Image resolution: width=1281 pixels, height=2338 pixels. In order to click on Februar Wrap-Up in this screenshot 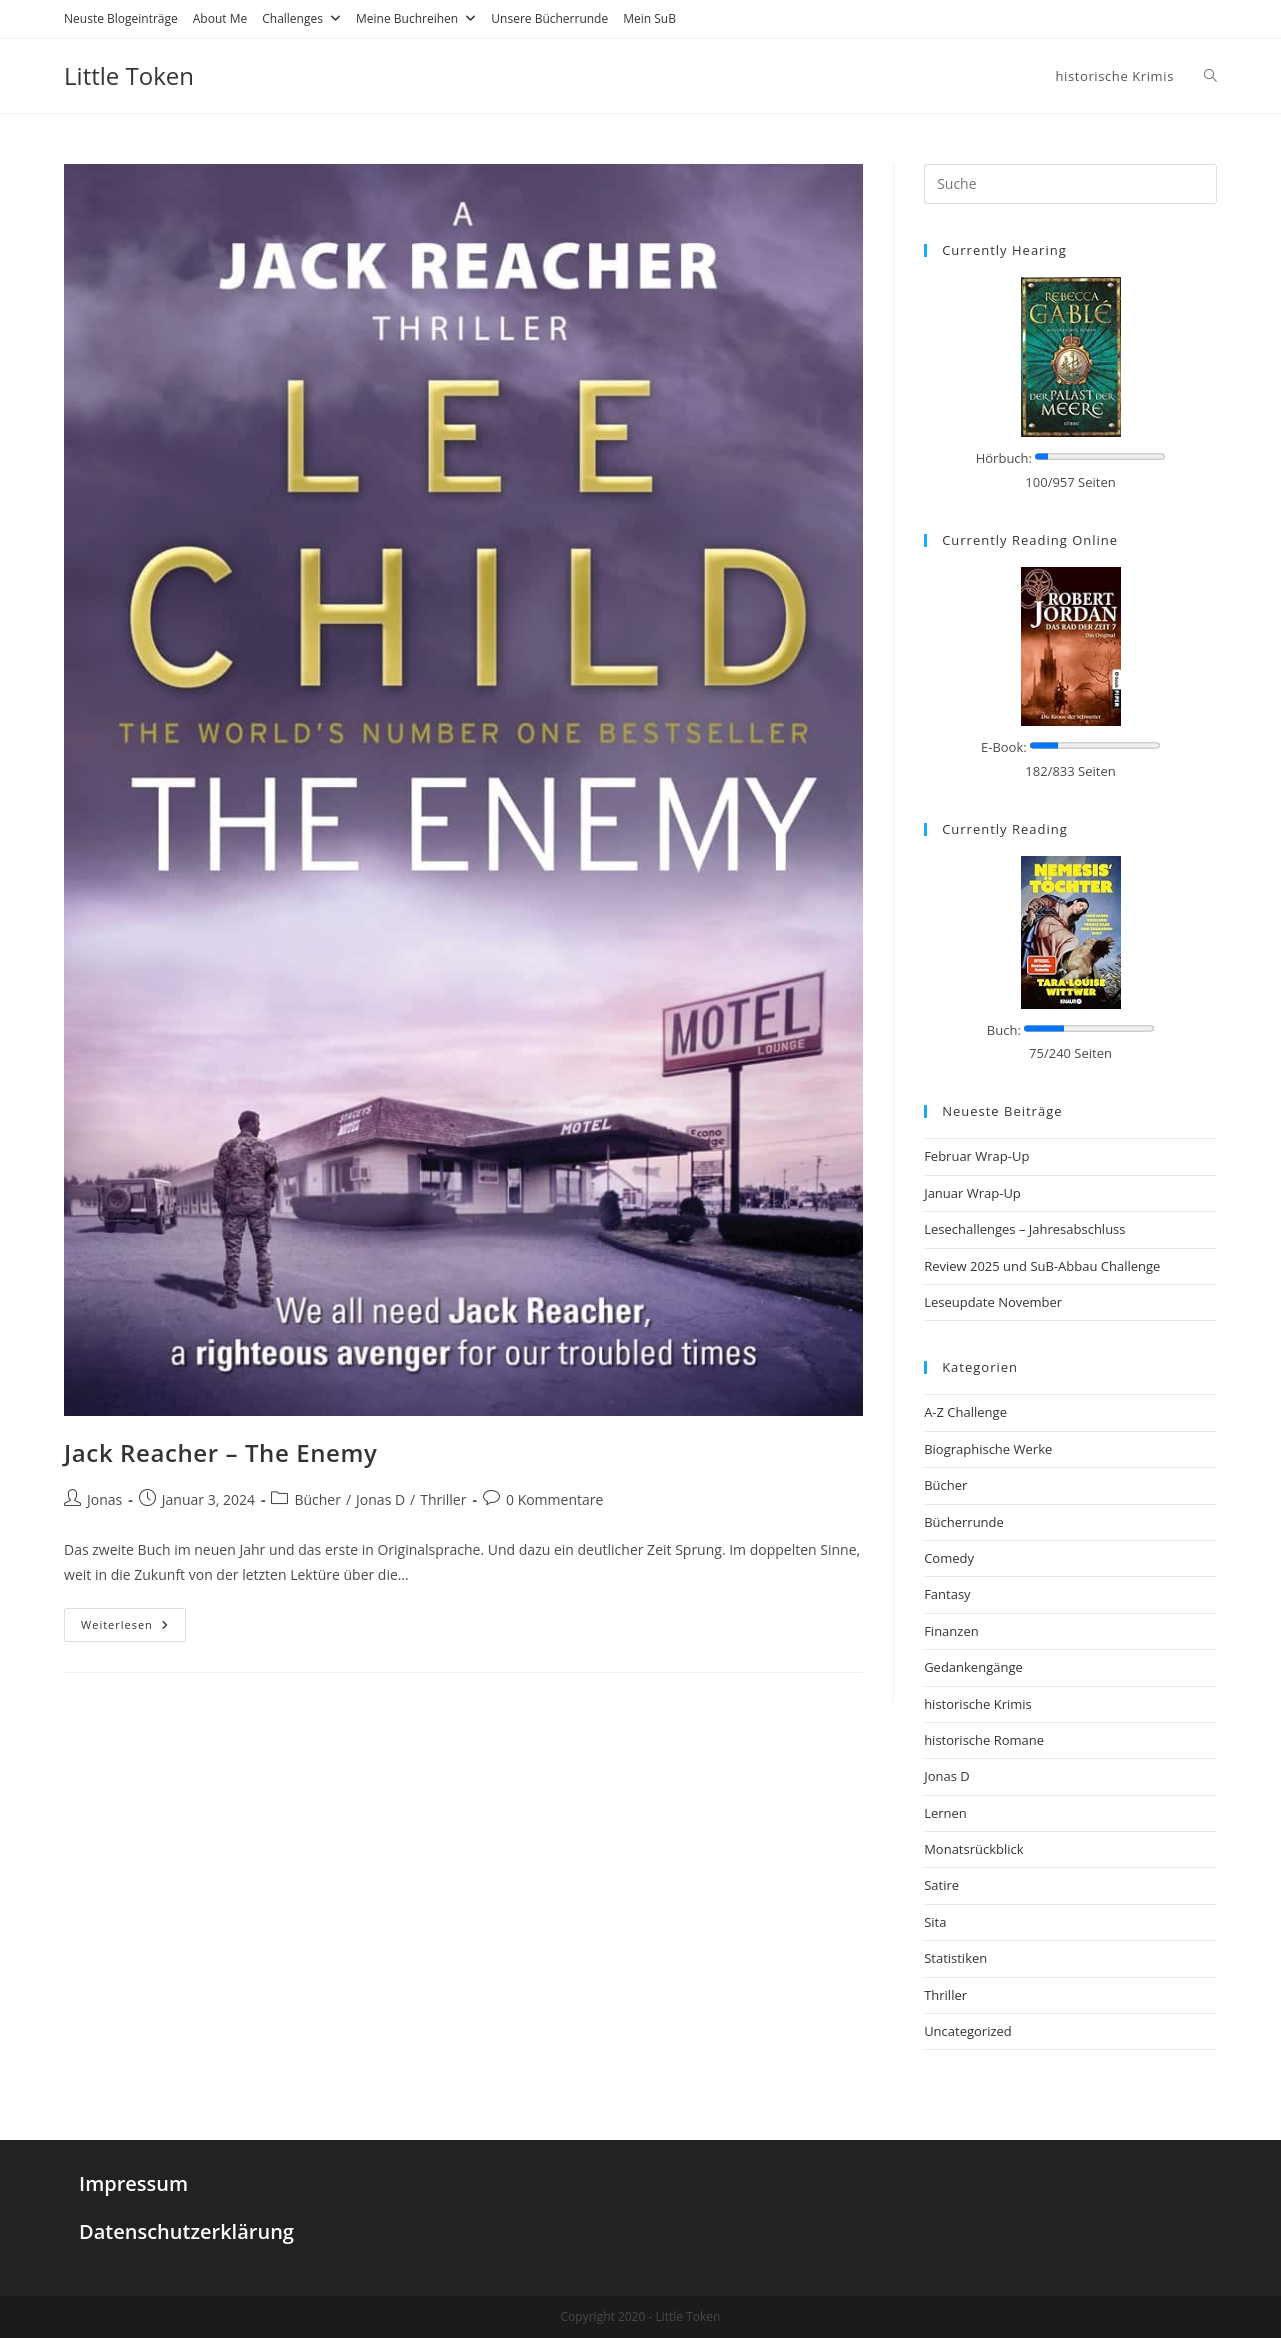, I will do `click(976, 1156)`.